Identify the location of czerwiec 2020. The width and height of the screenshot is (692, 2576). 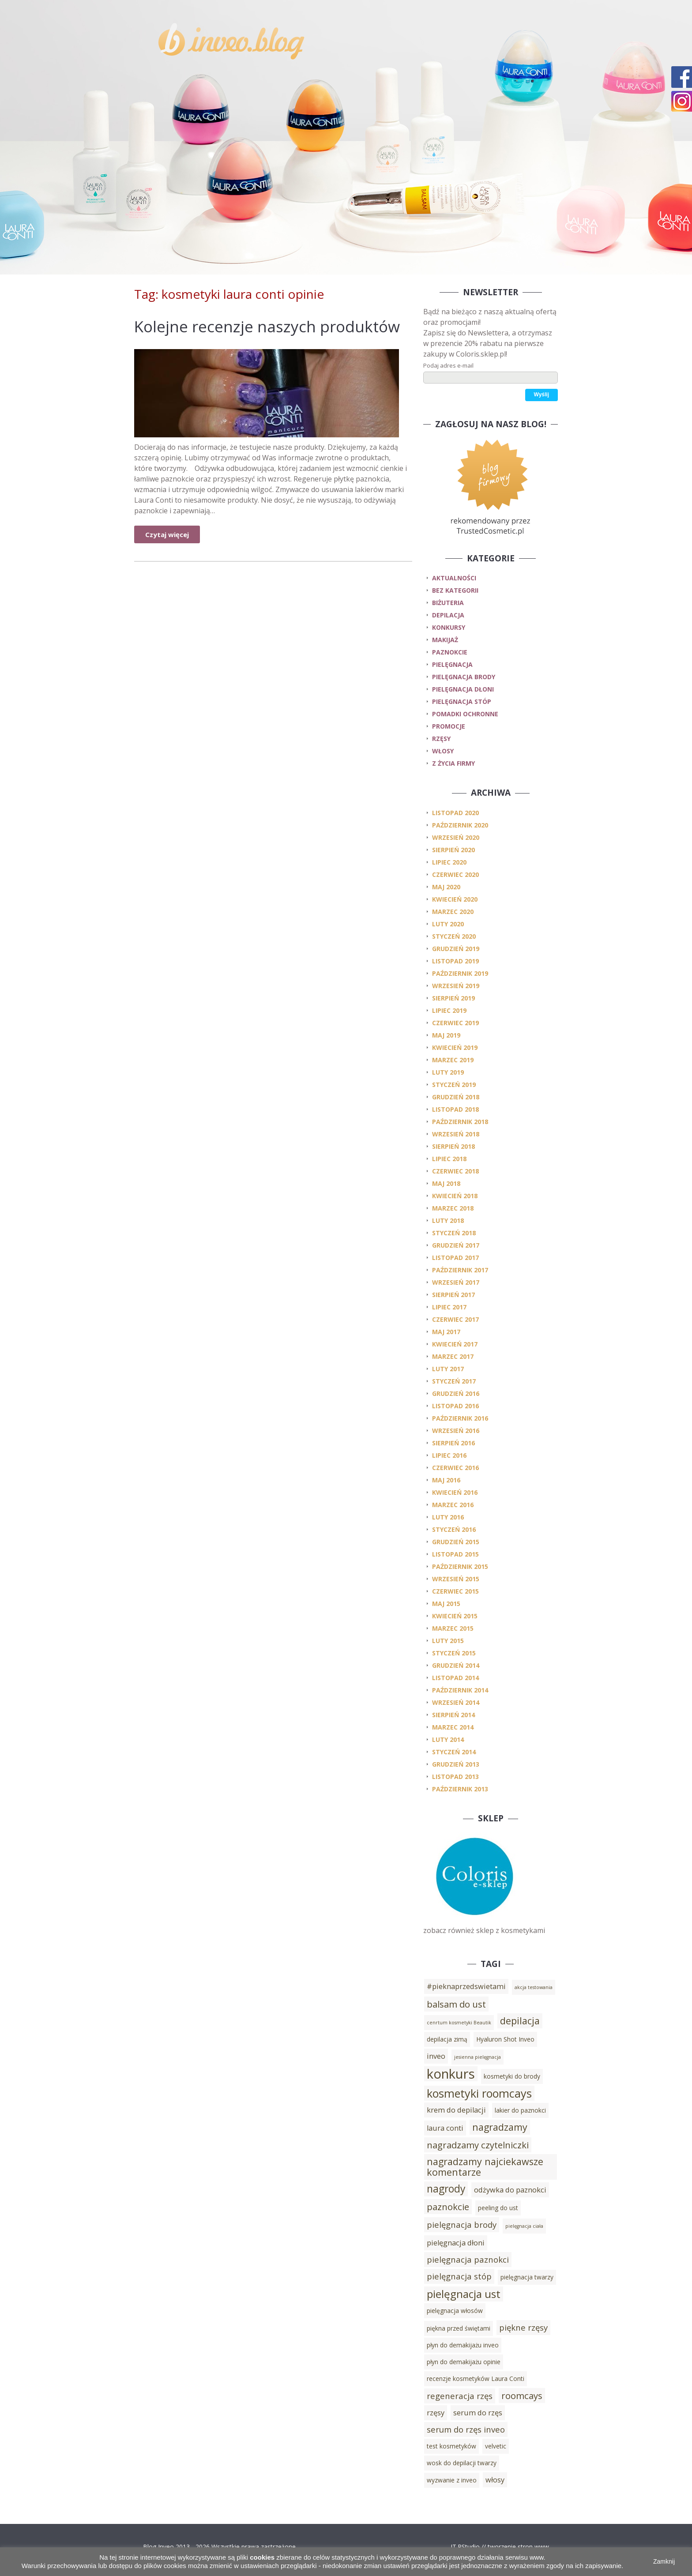
(455, 874).